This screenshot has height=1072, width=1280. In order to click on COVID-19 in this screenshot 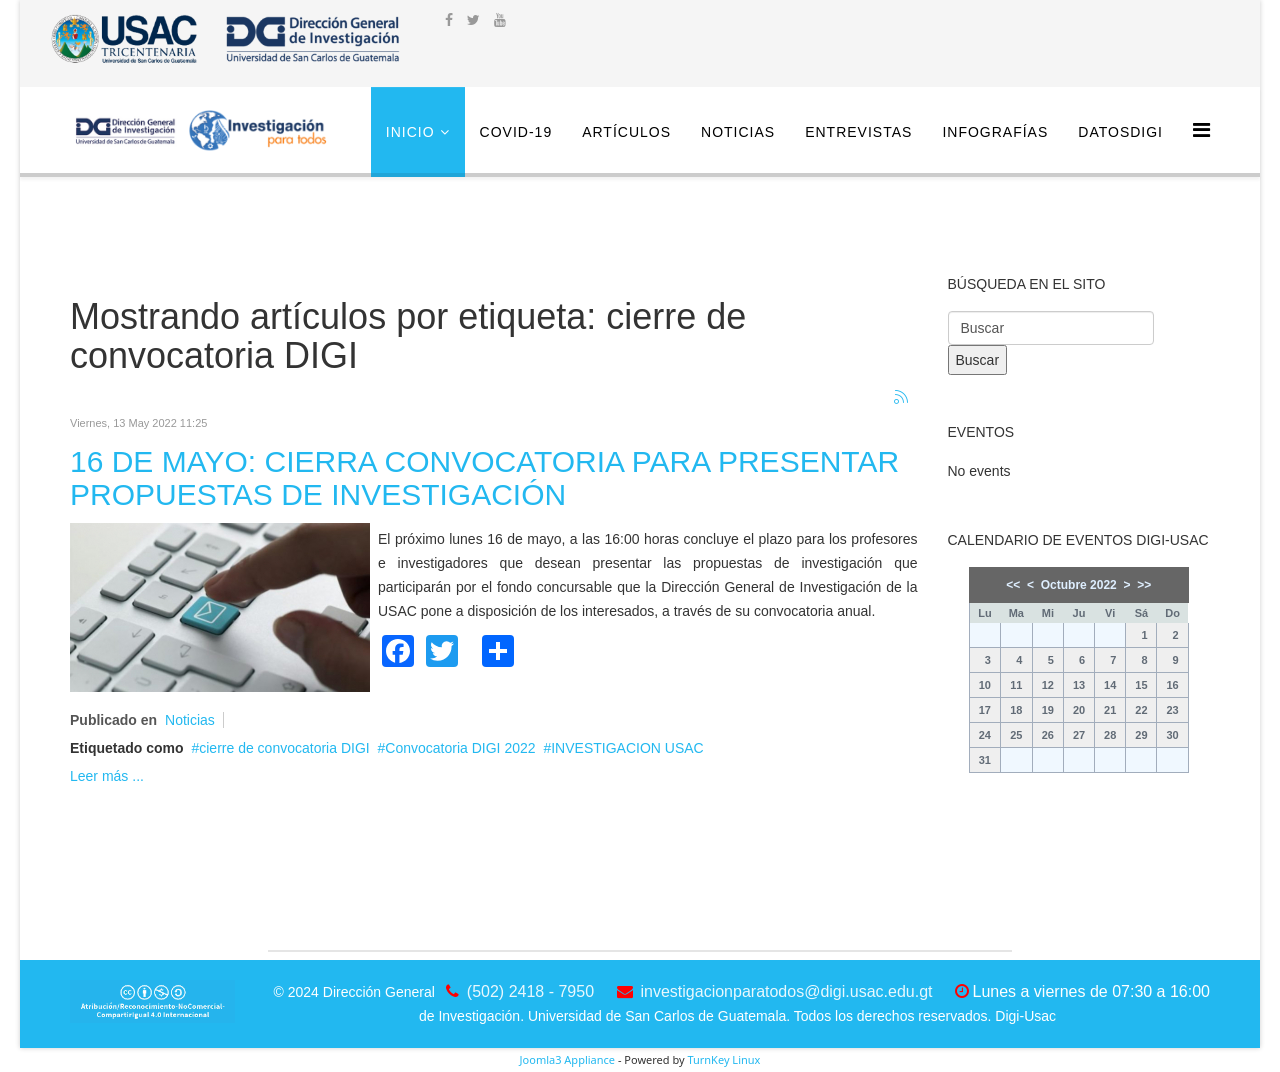, I will do `click(516, 132)`.